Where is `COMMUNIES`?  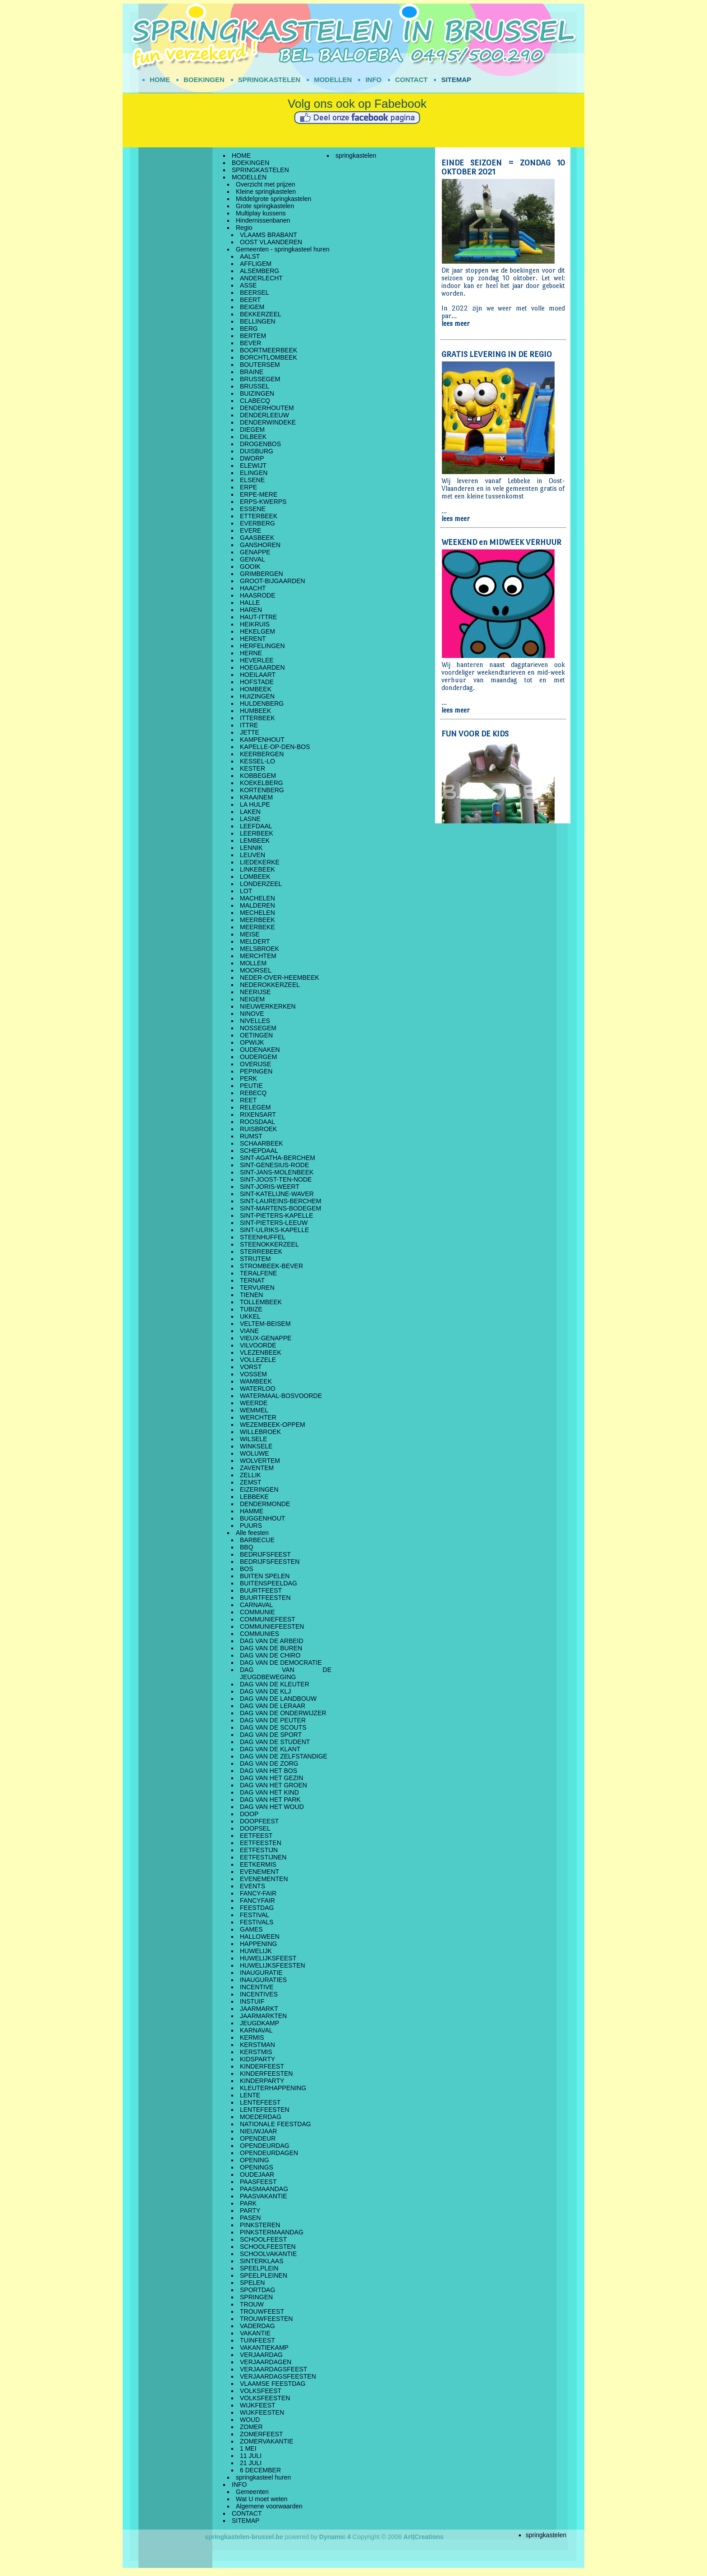 COMMUNIES is located at coordinates (259, 1633).